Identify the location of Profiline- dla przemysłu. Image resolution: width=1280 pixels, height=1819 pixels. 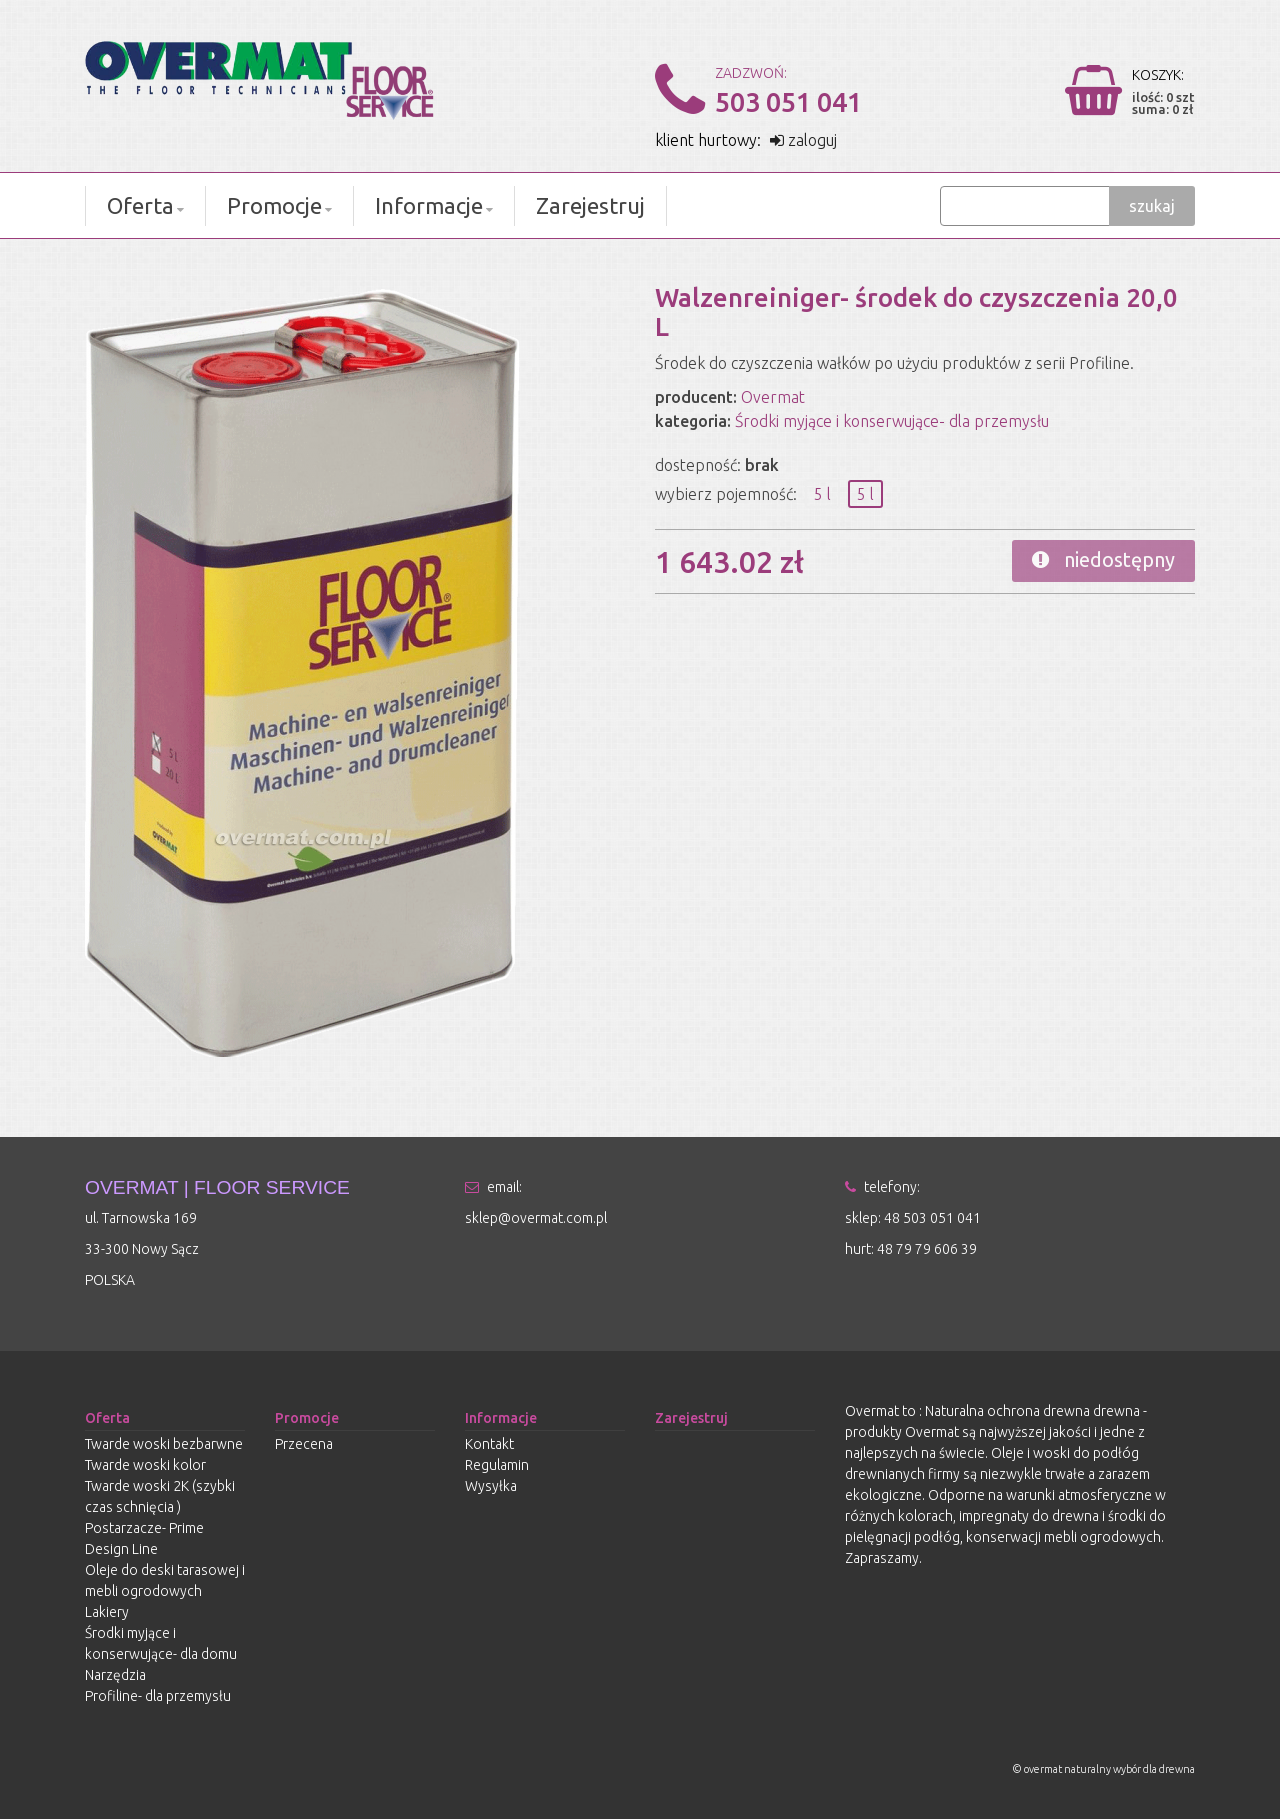
(158, 1696).